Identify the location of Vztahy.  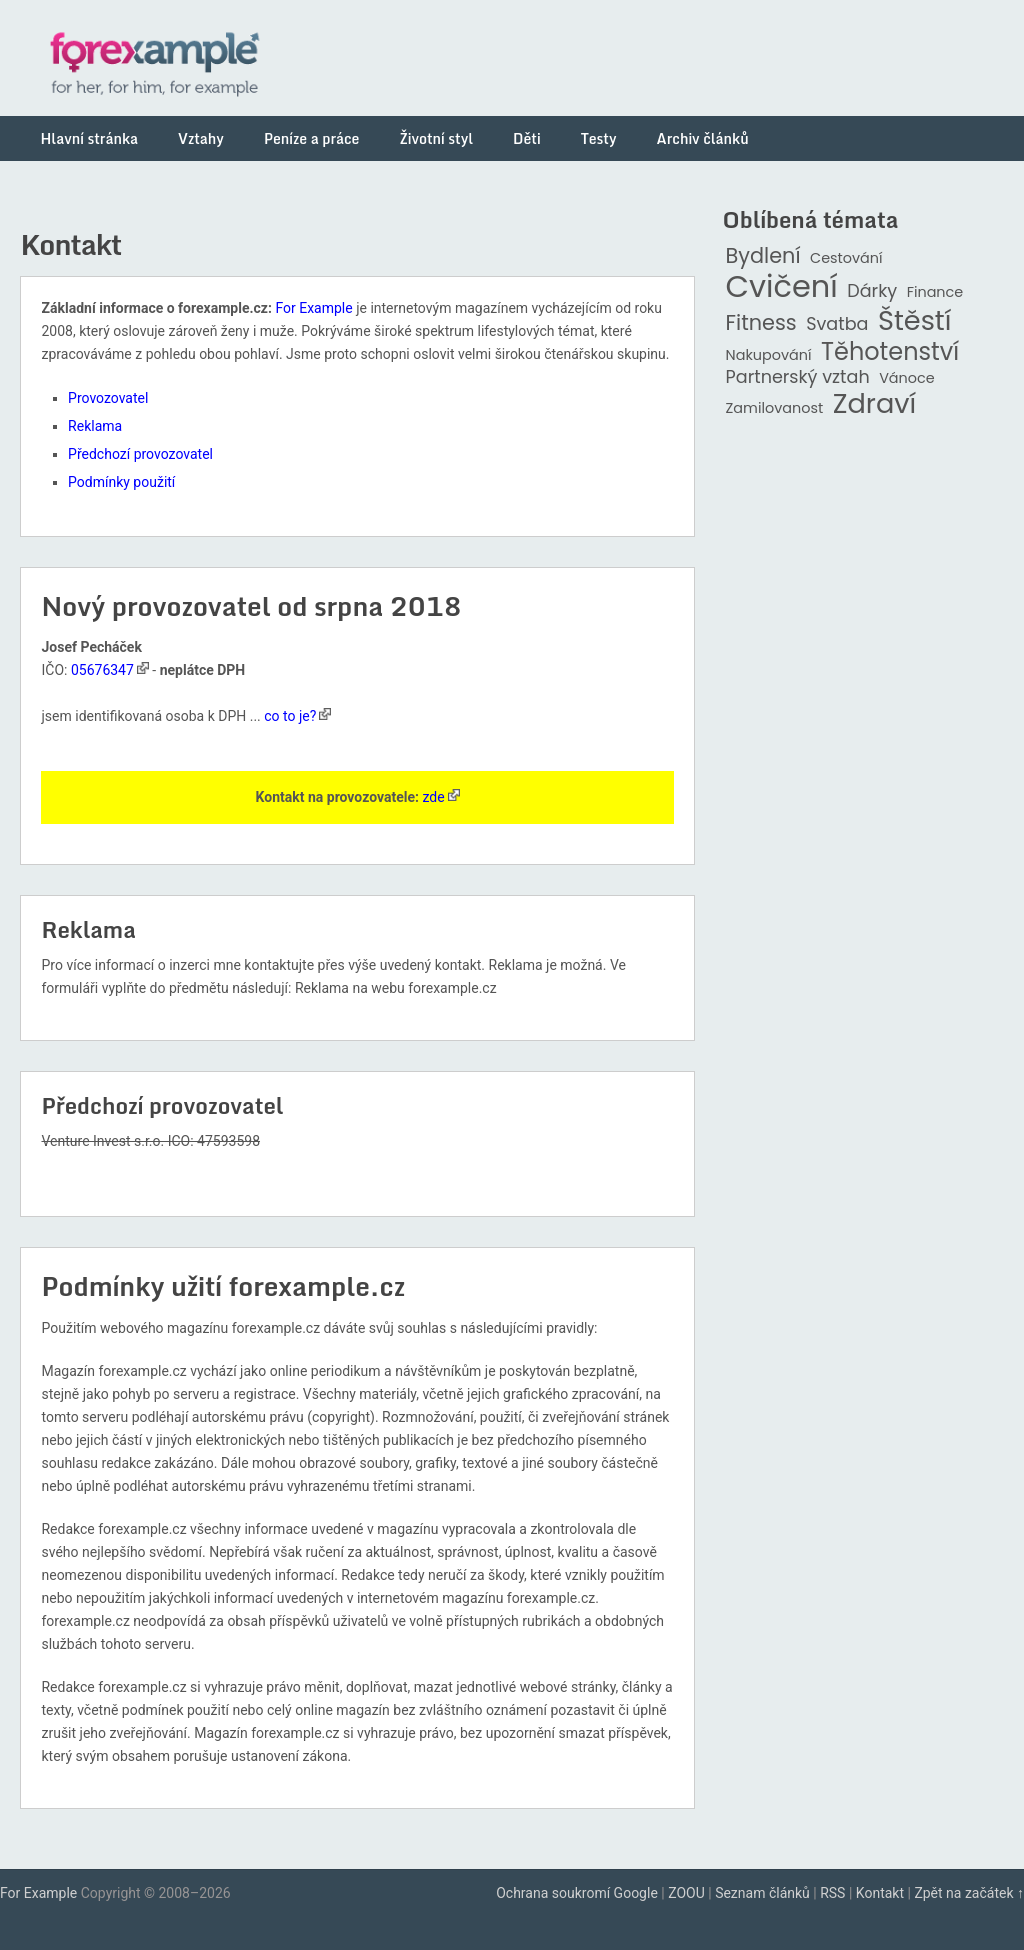
(201, 138).